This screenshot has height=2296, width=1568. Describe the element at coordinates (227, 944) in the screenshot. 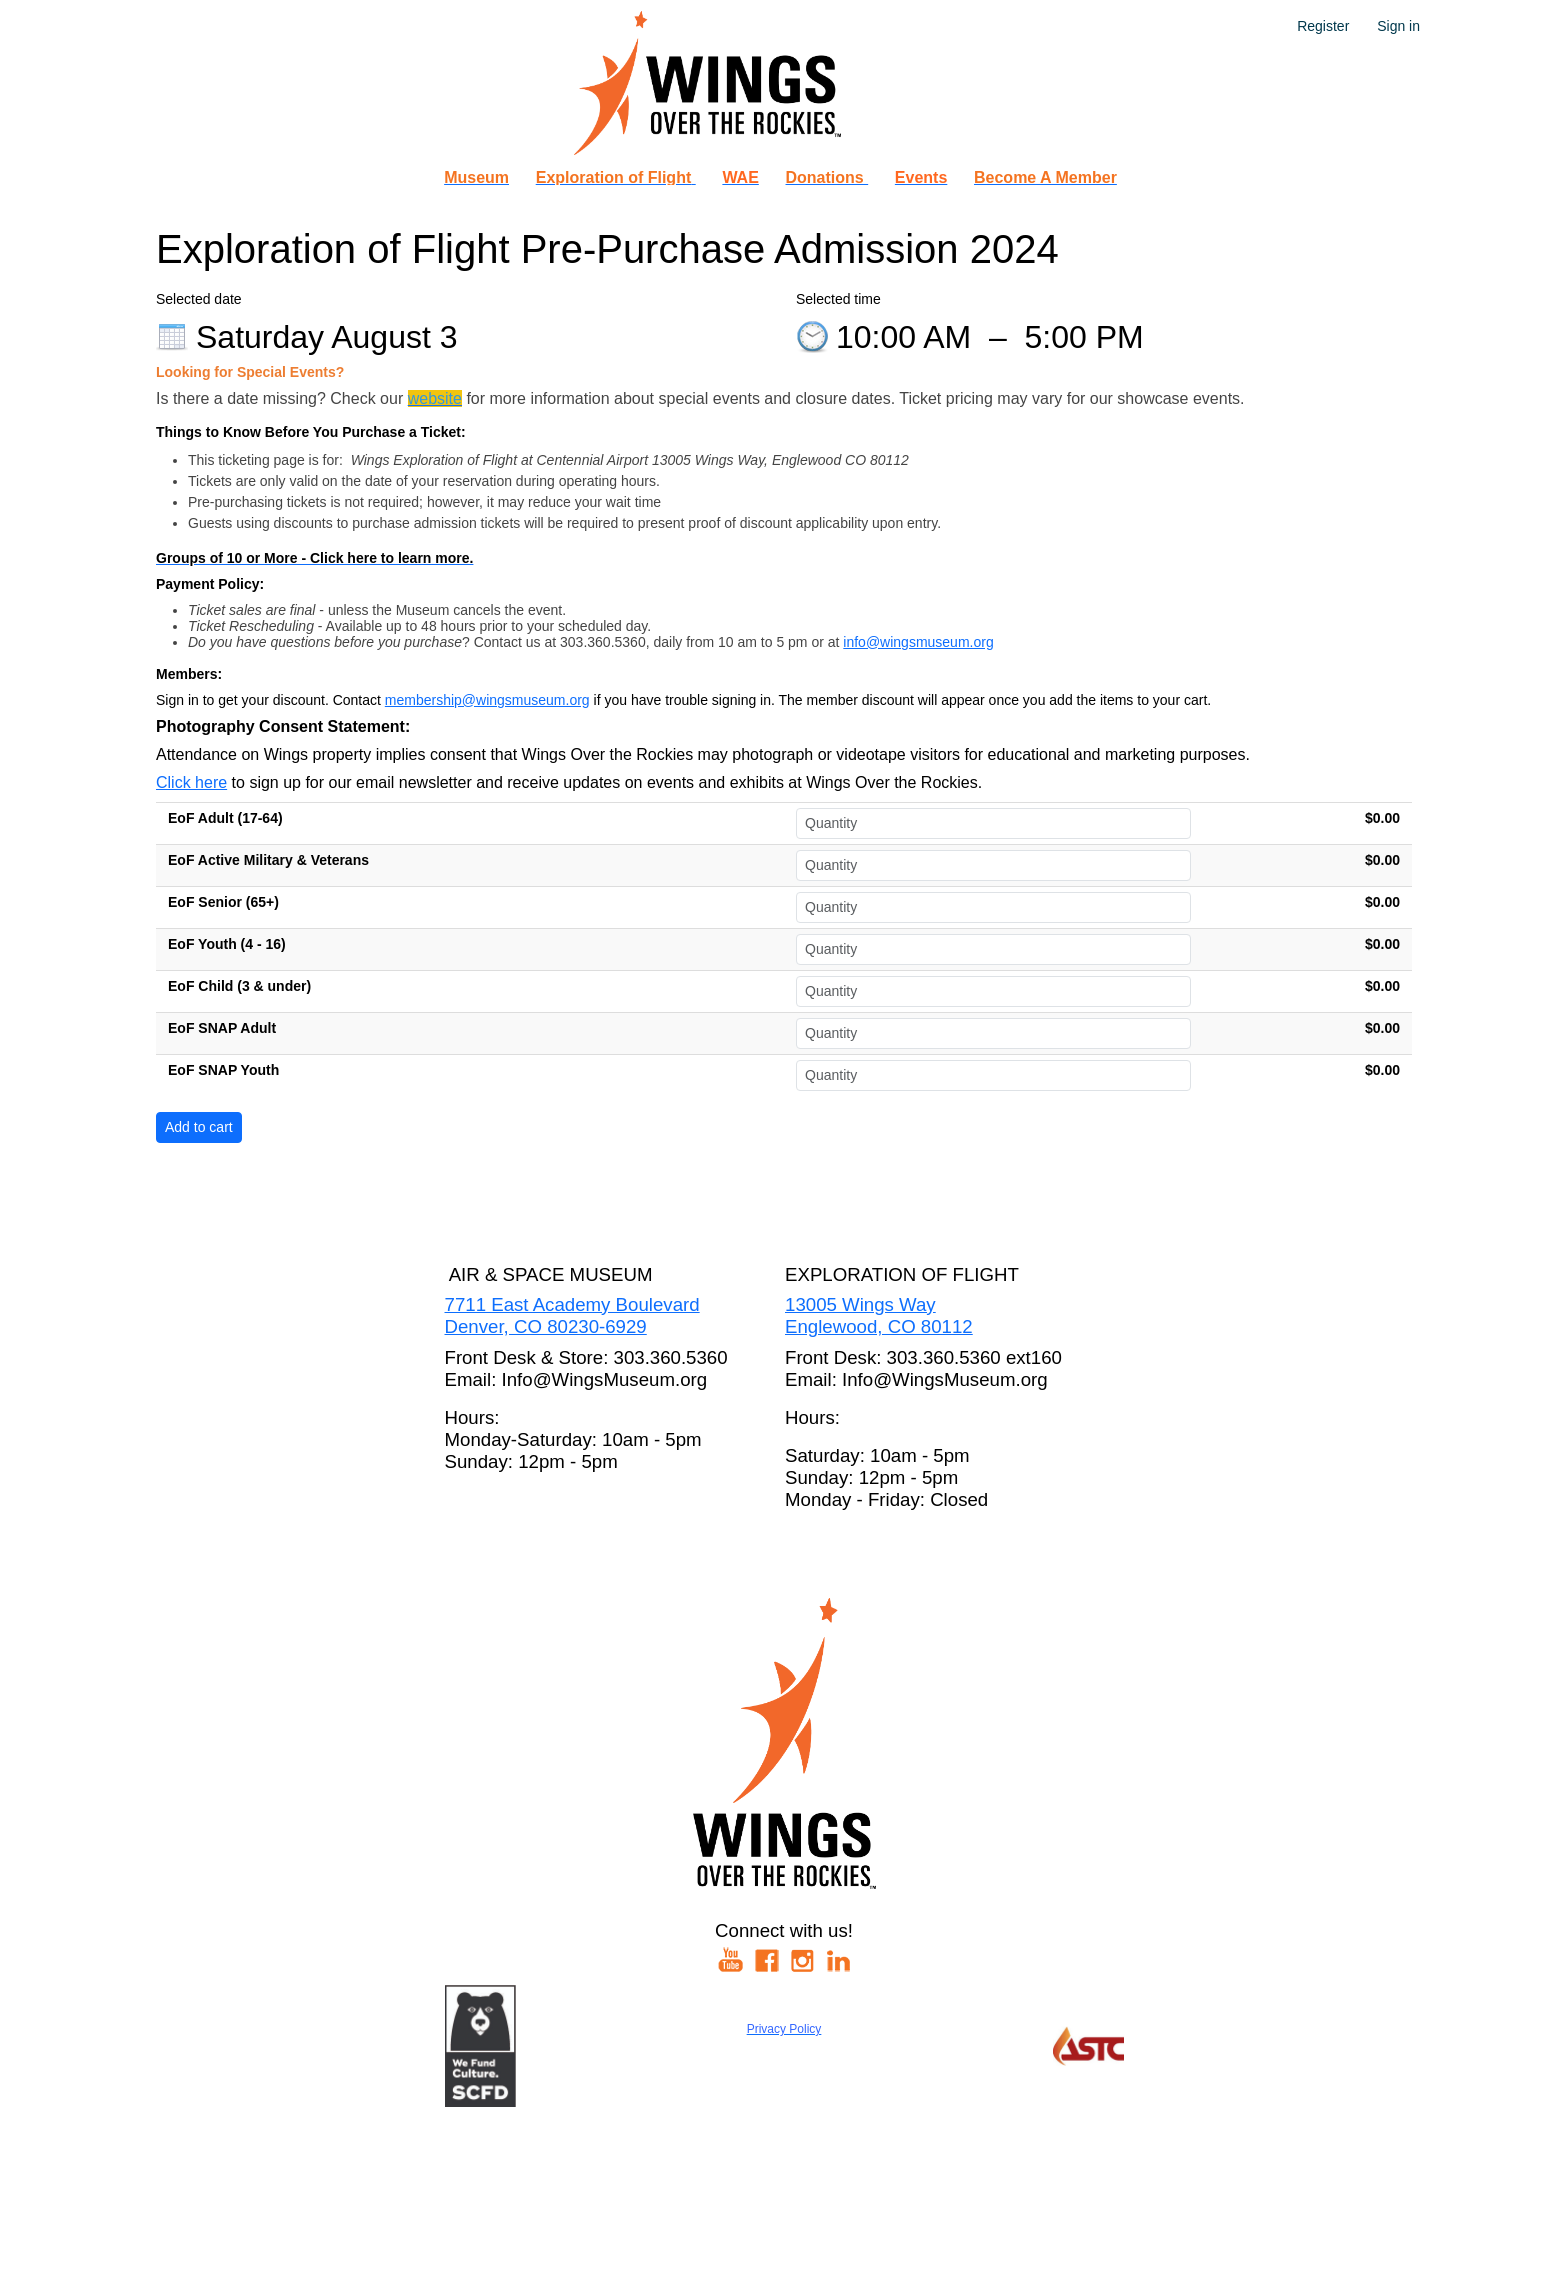

I see `EoF Youth (4 - 16)` at that location.